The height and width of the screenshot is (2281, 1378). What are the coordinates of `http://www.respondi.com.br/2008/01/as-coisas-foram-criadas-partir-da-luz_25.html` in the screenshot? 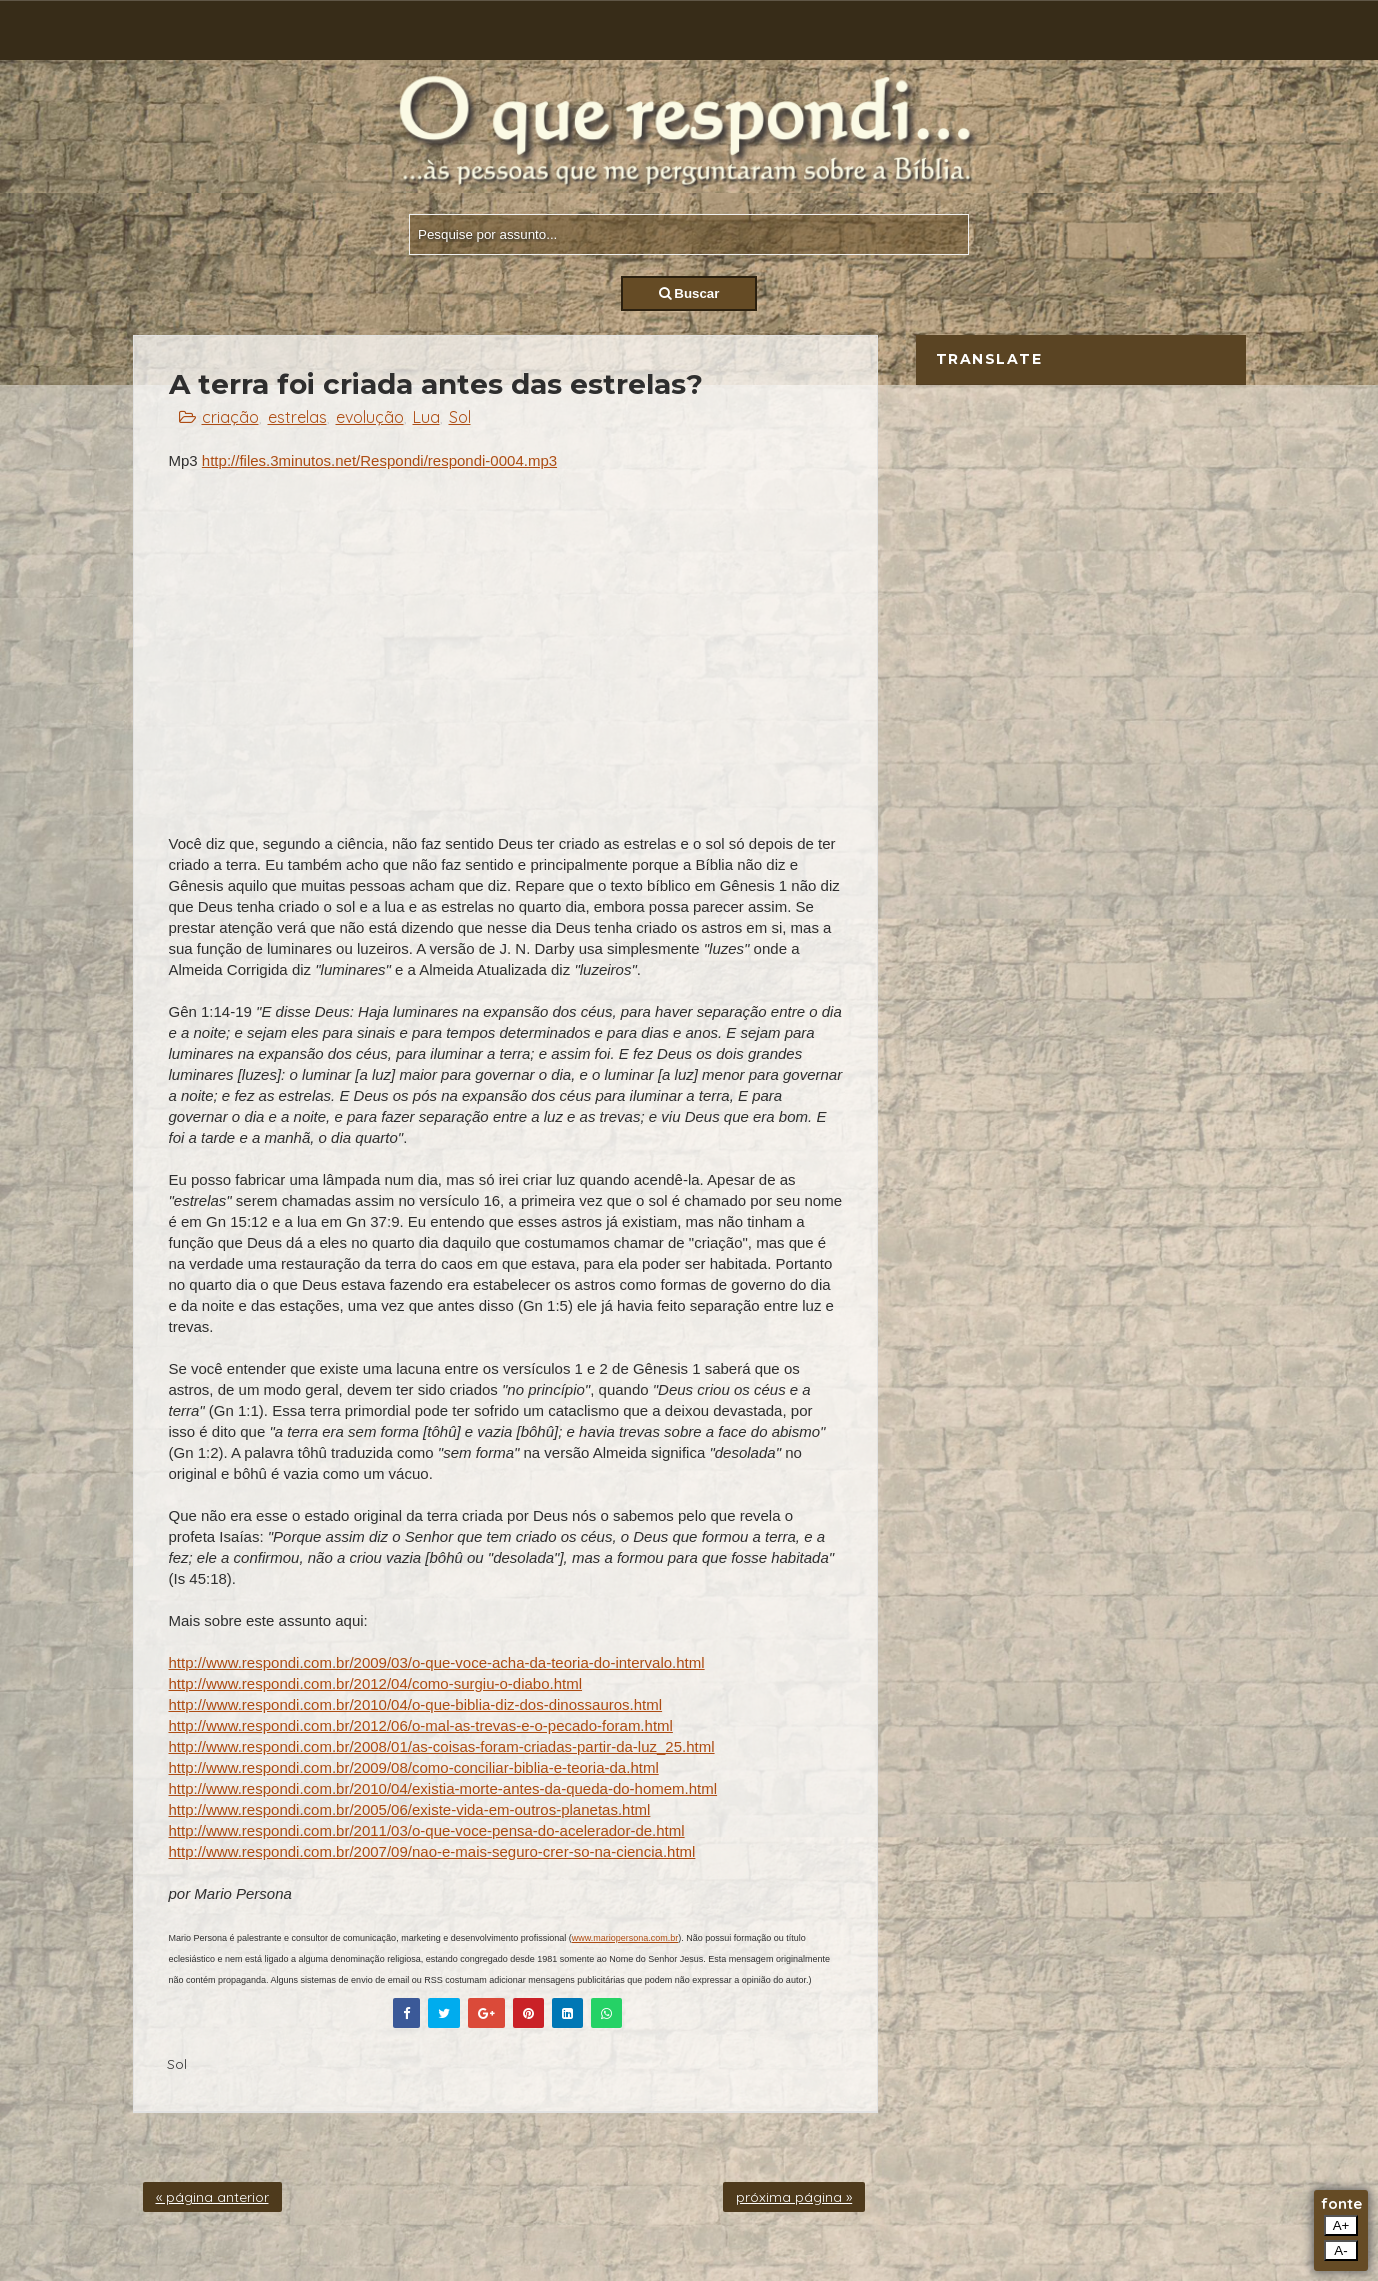 It's located at (442, 1746).